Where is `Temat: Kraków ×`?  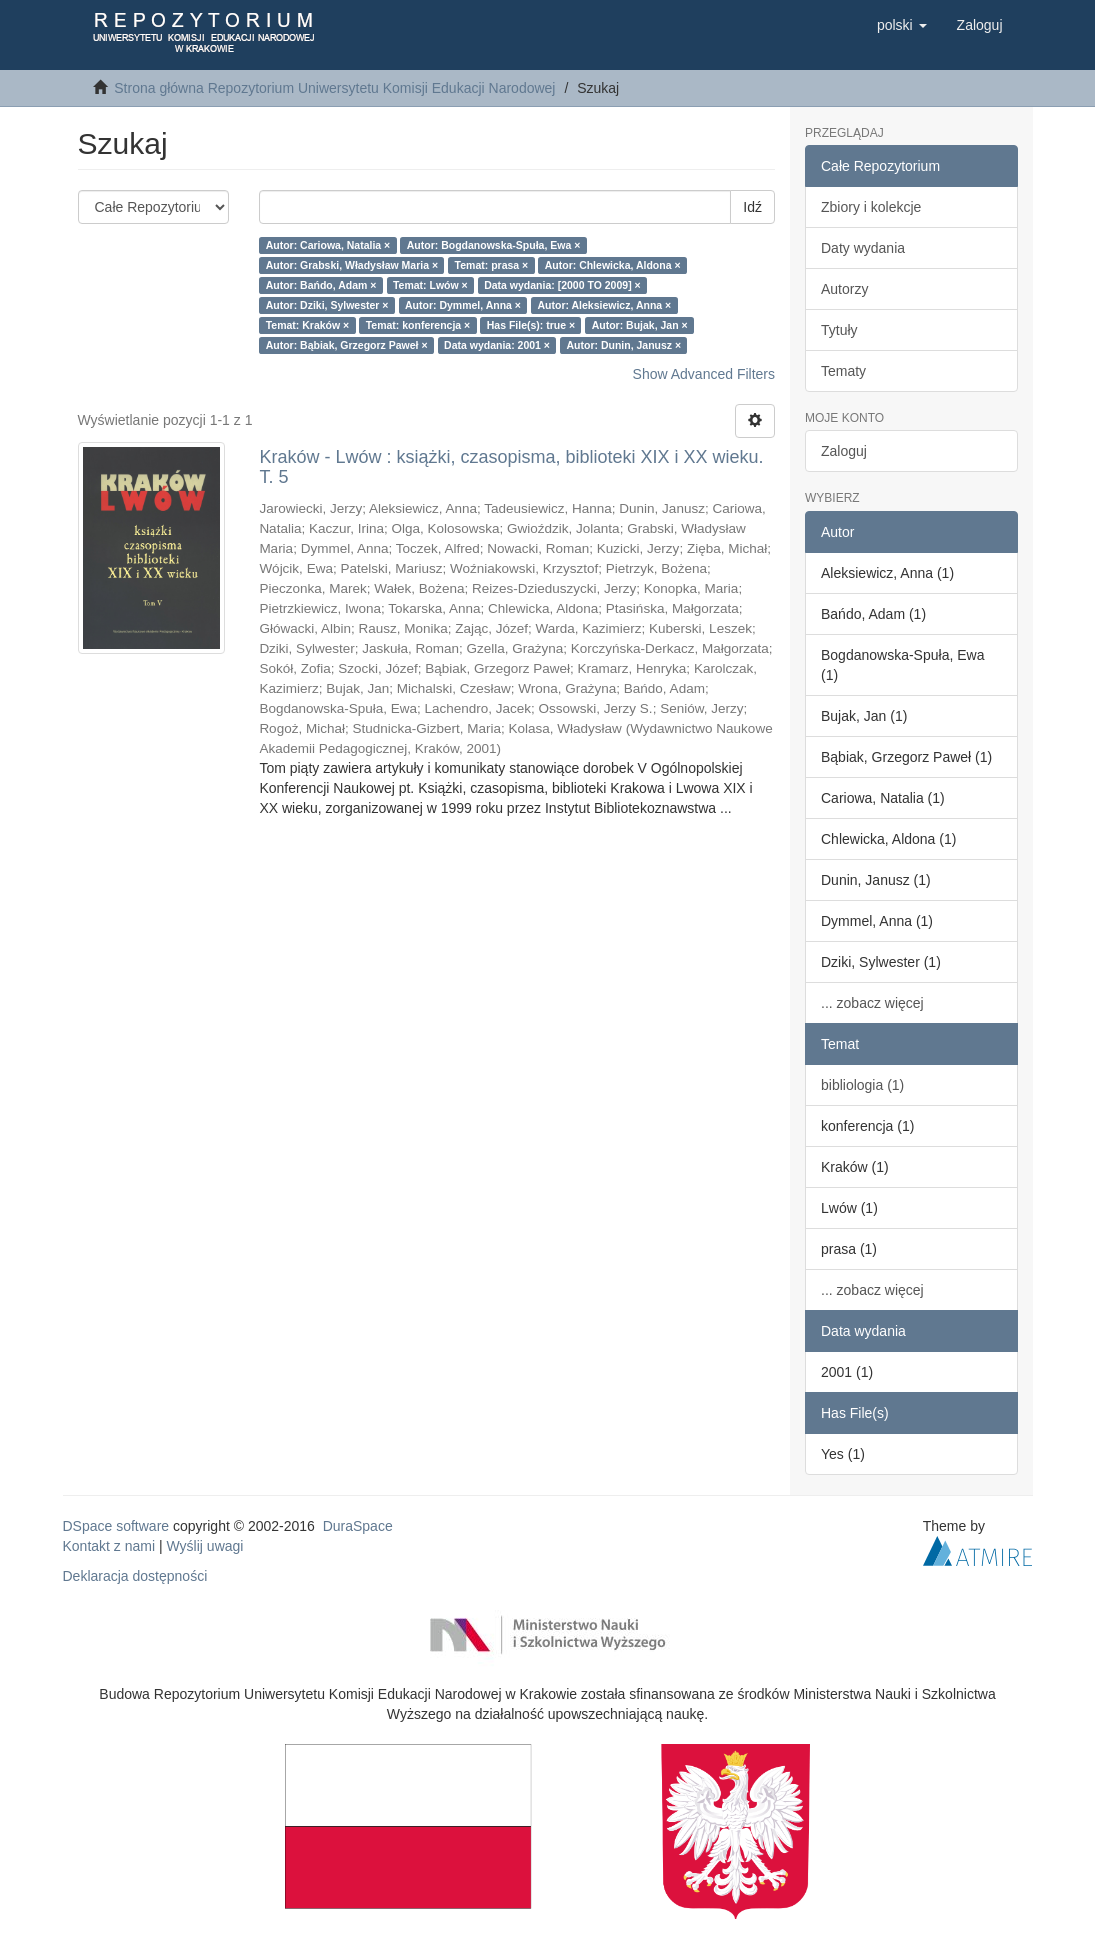 Temat: Kraków × is located at coordinates (308, 325).